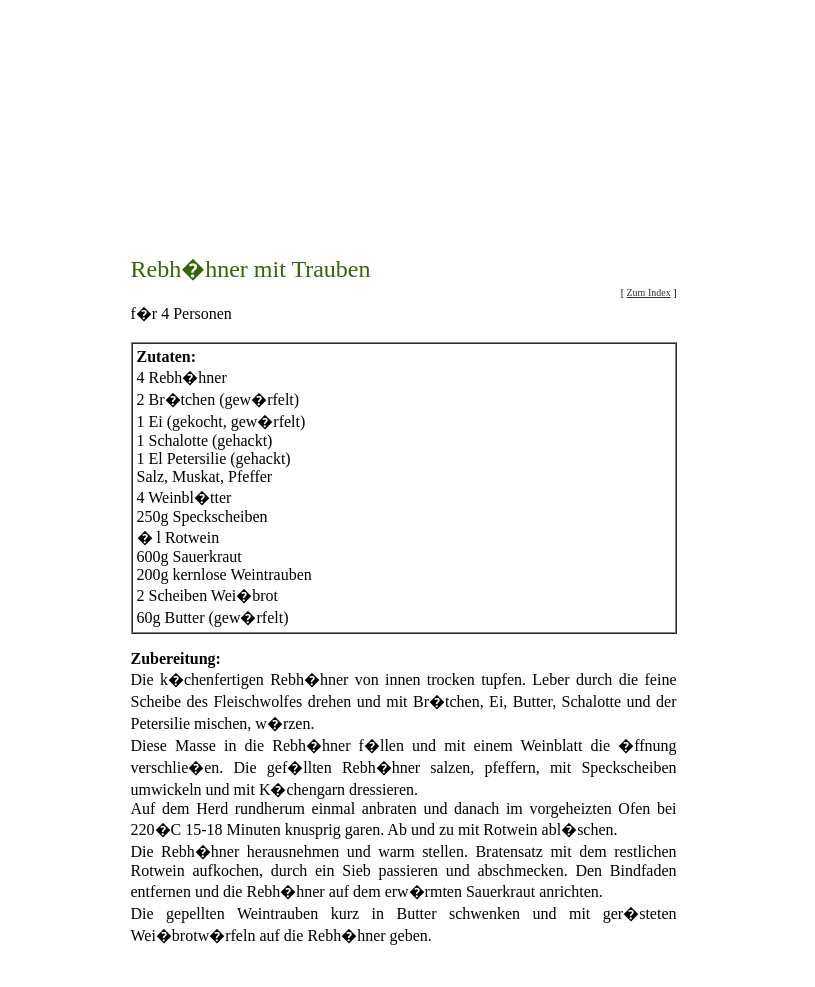  What do you see at coordinates (531, 958) in the screenshot?
I see `Beilagenrezepte` at bounding box center [531, 958].